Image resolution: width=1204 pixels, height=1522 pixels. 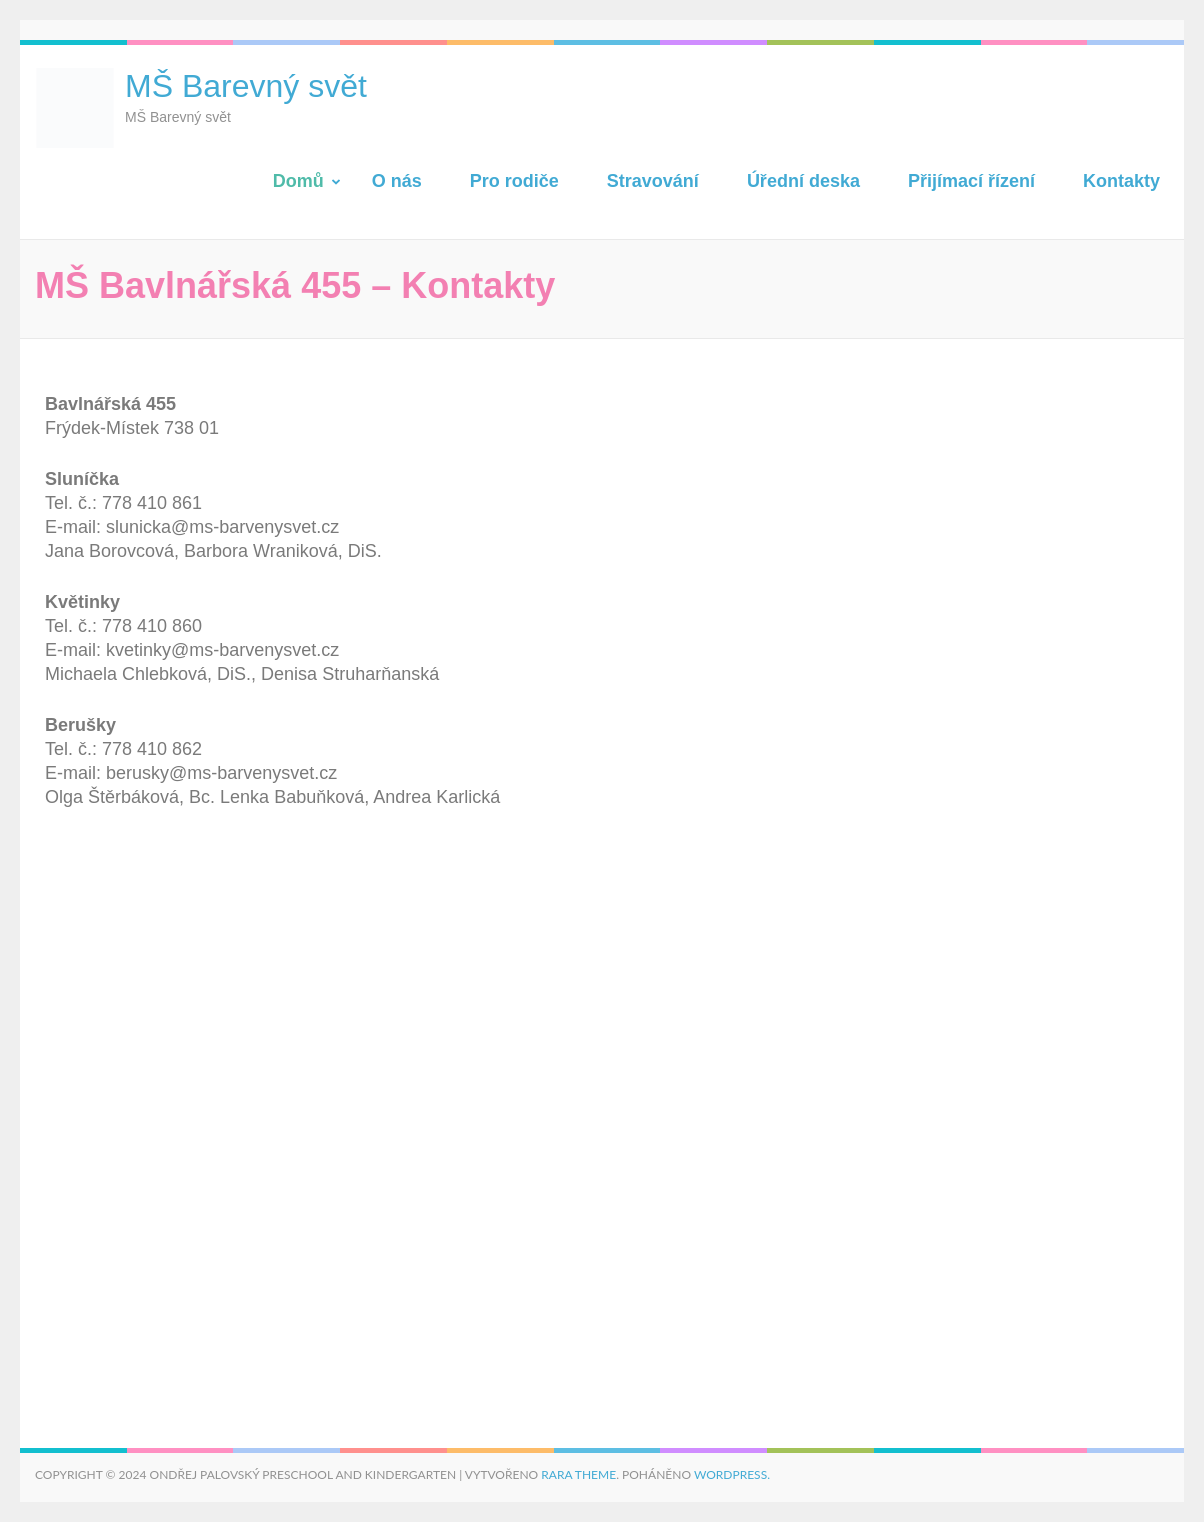 What do you see at coordinates (514, 181) in the screenshot?
I see `Pro rodiče` at bounding box center [514, 181].